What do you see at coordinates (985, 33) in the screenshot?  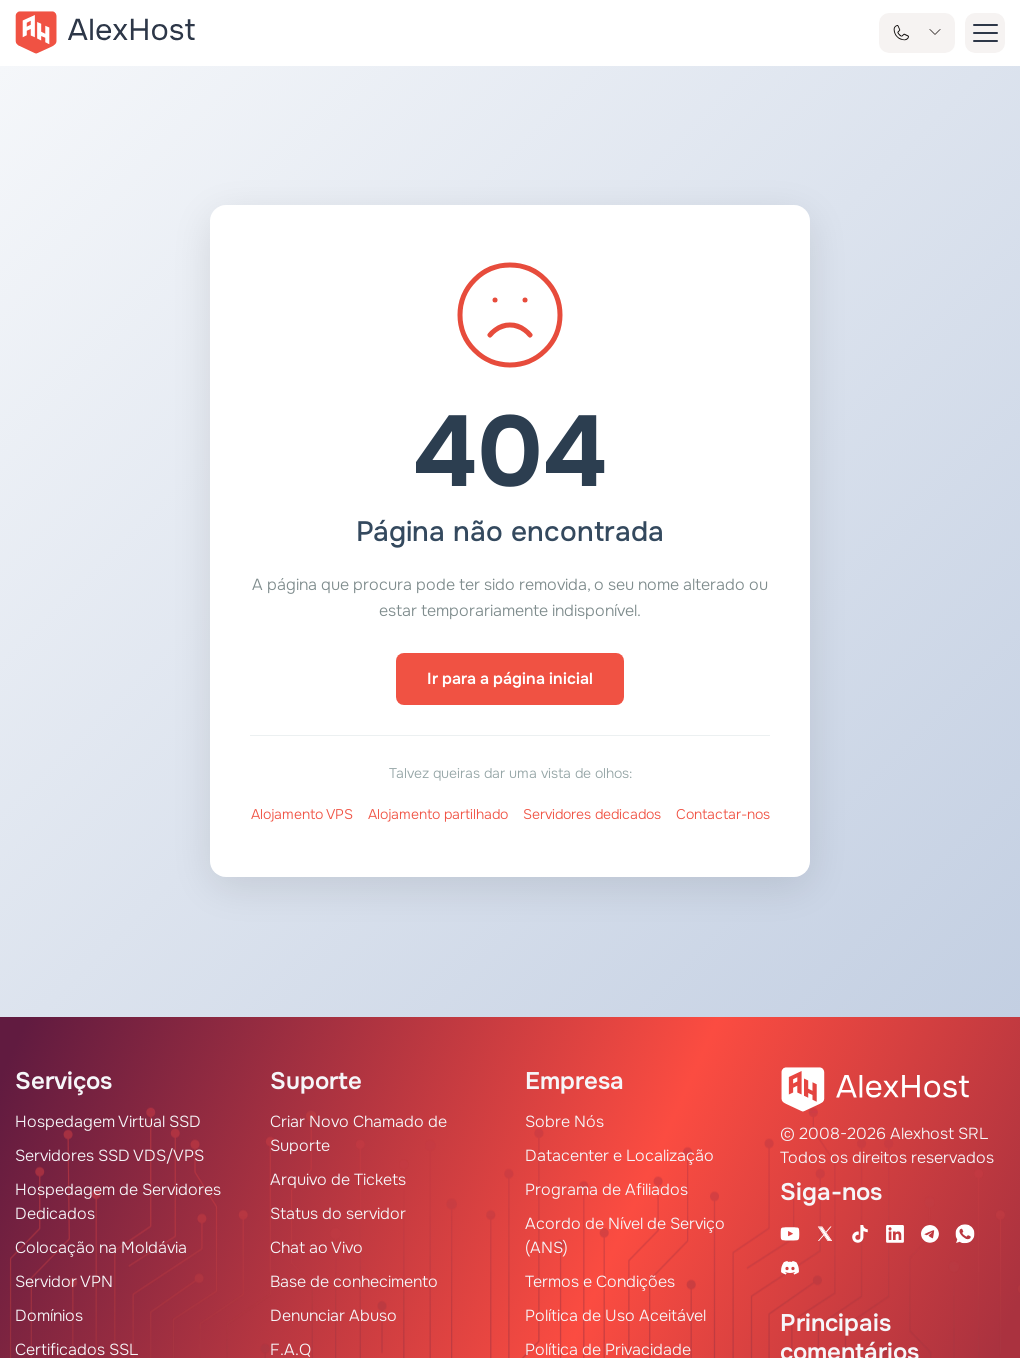 I see `[button-menu]` at bounding box center [985, 33].